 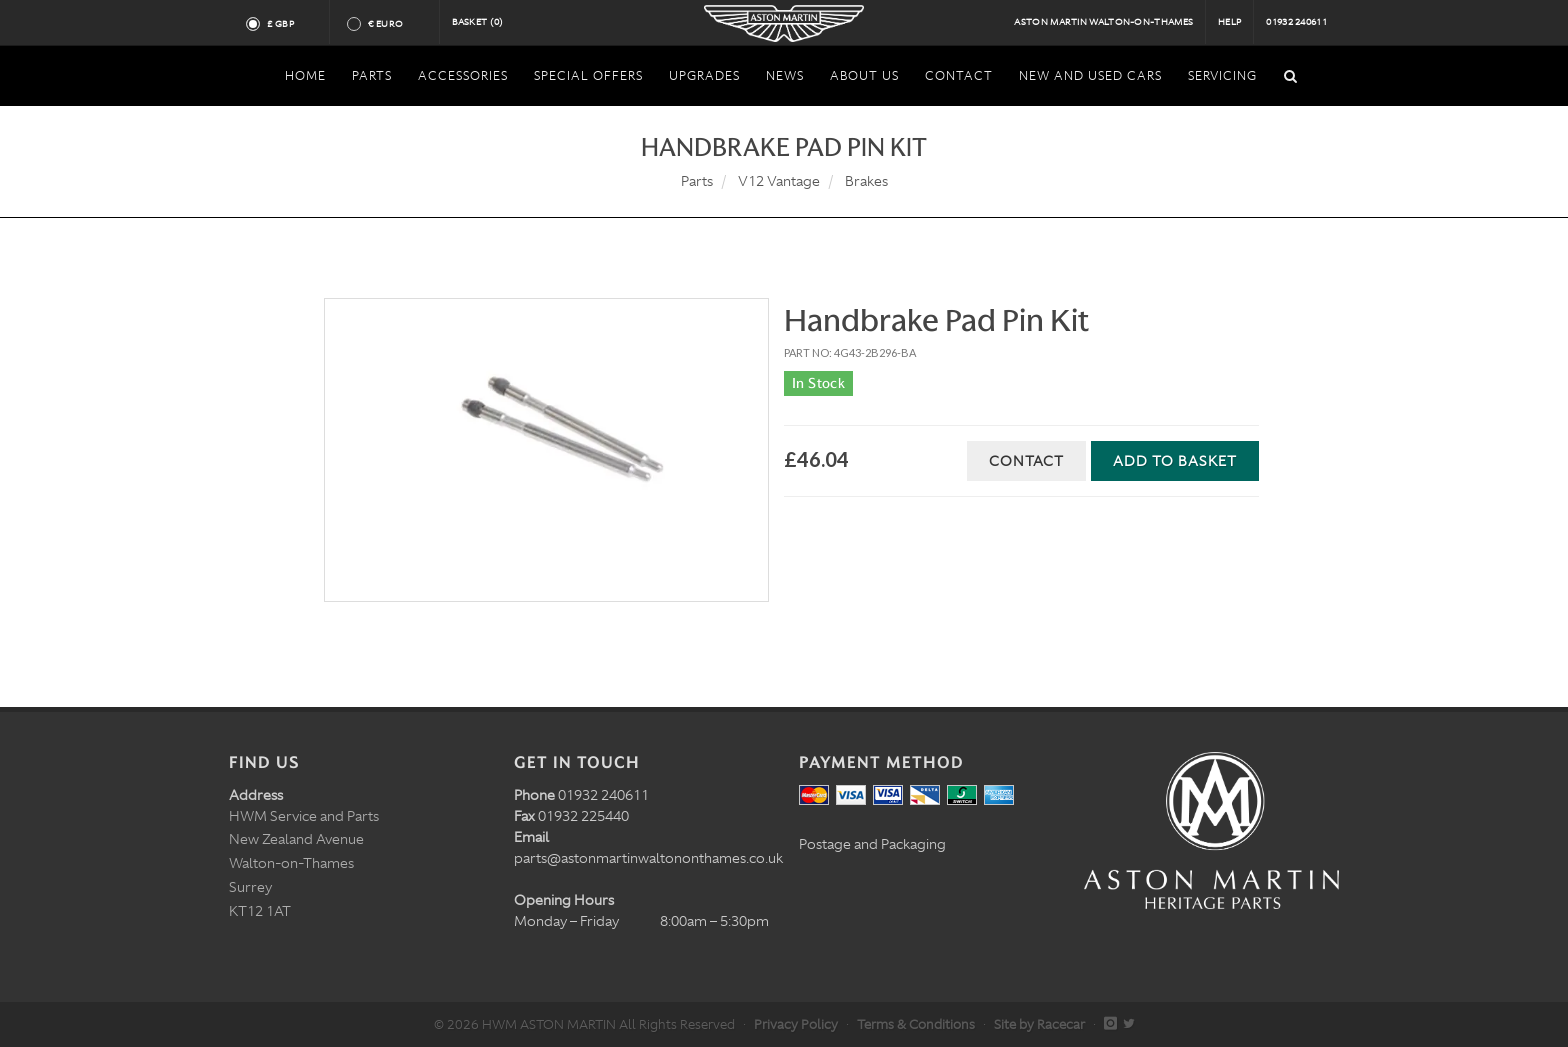 I want to click on Contact, so click(x=1026, y=461).